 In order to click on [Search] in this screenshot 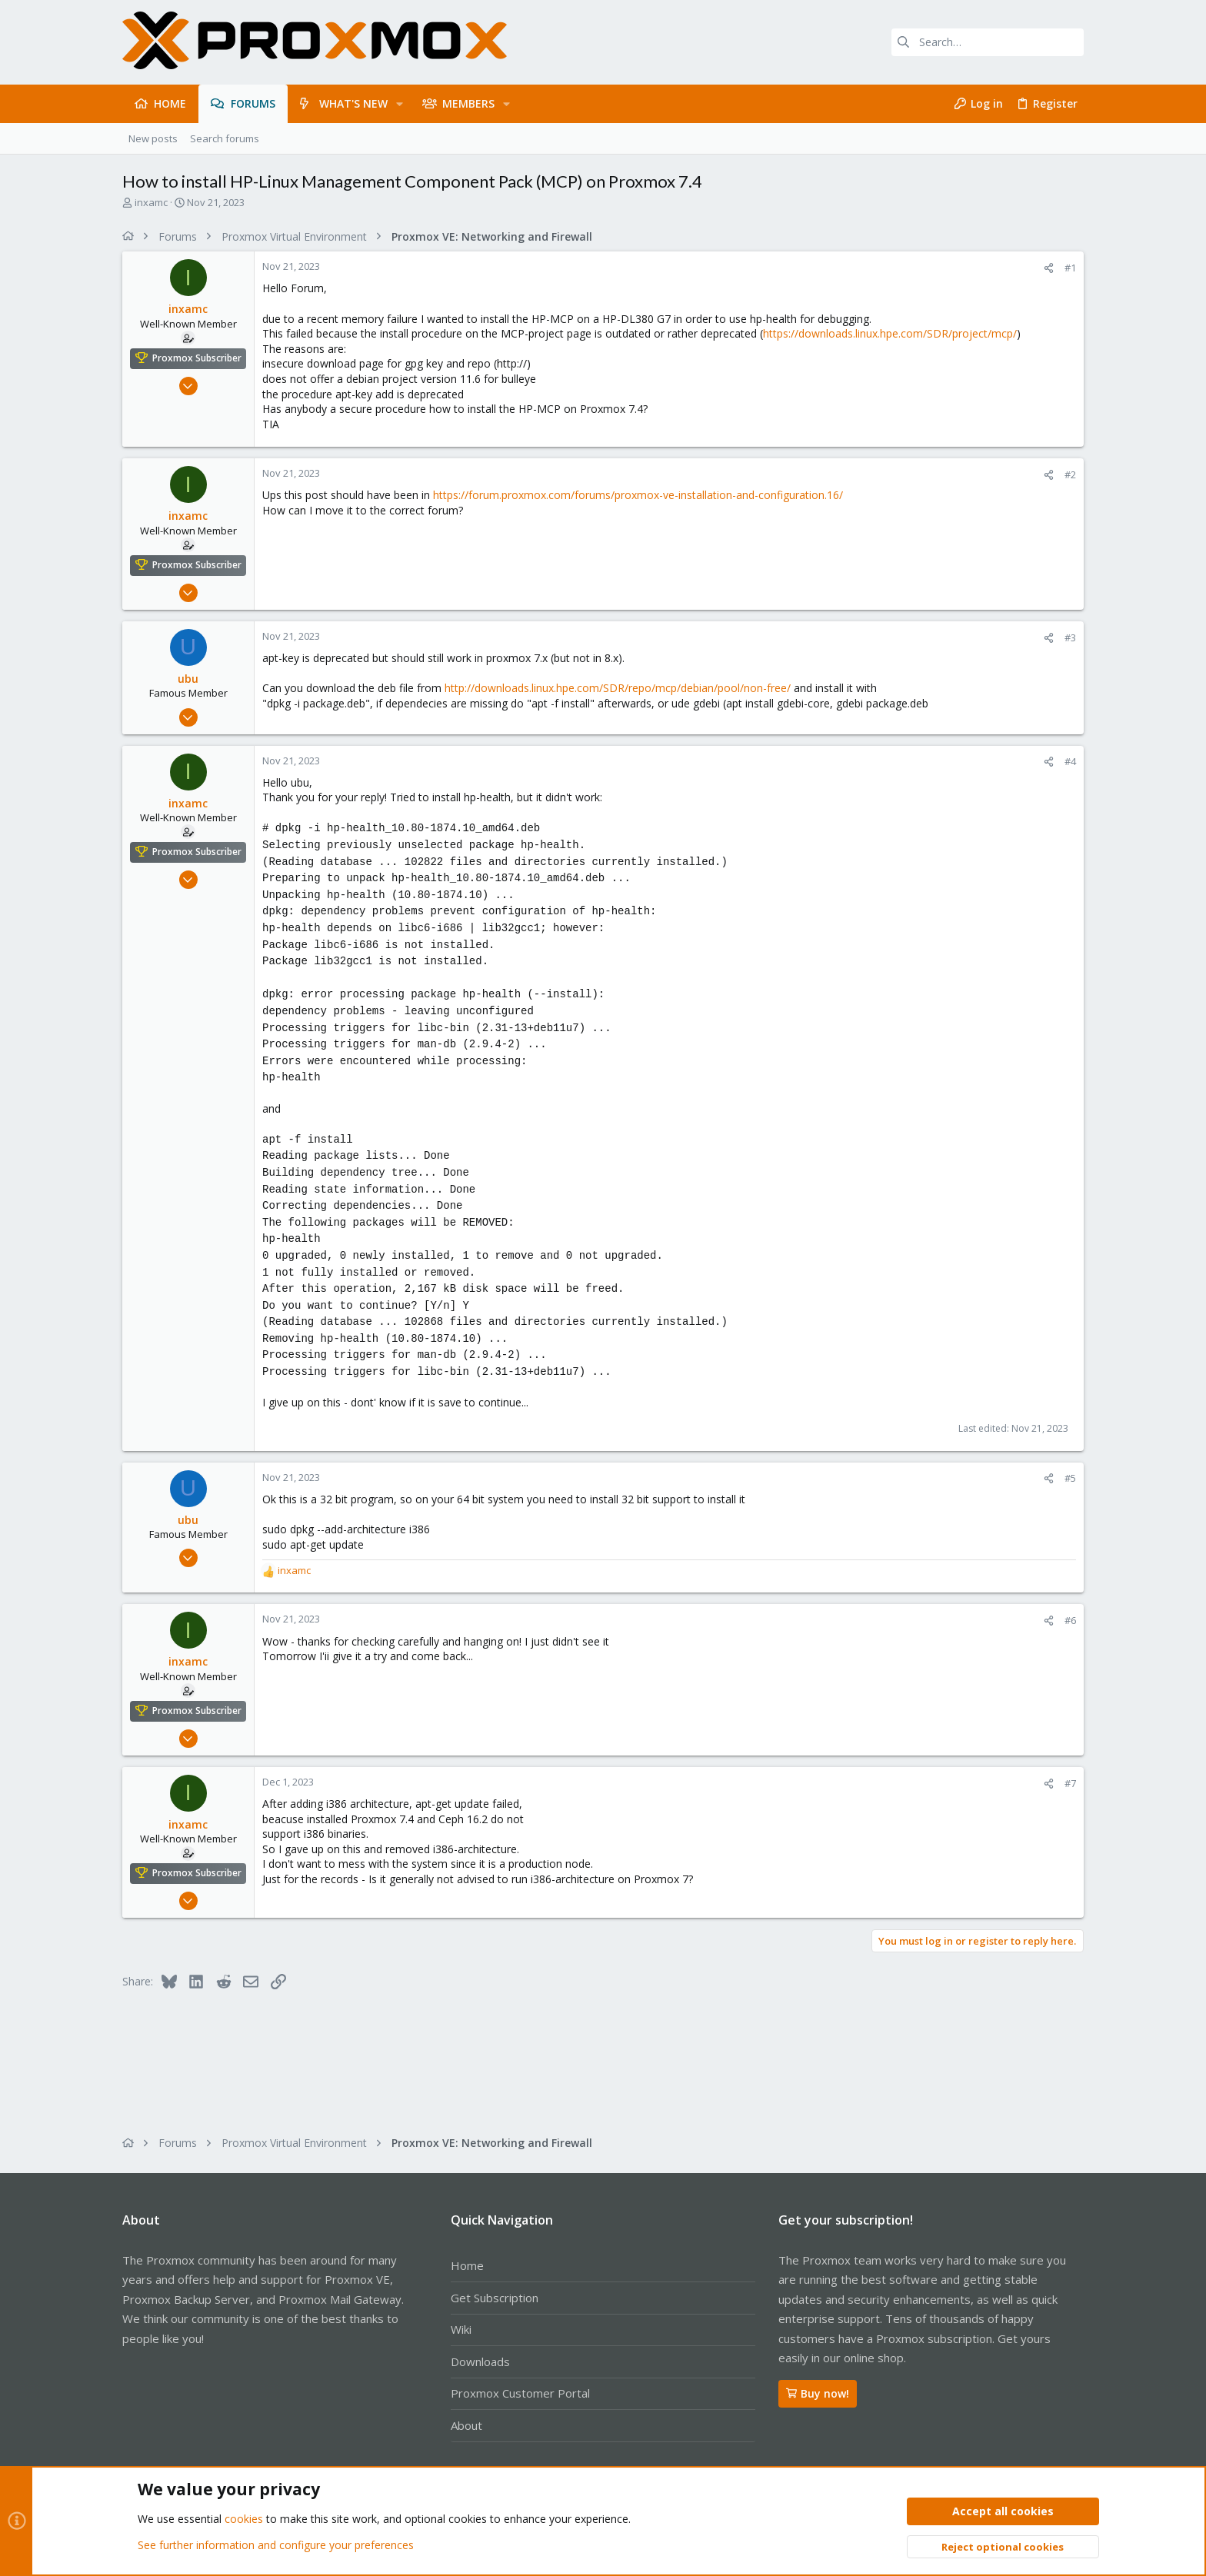, I will do `click(987, 42)`.